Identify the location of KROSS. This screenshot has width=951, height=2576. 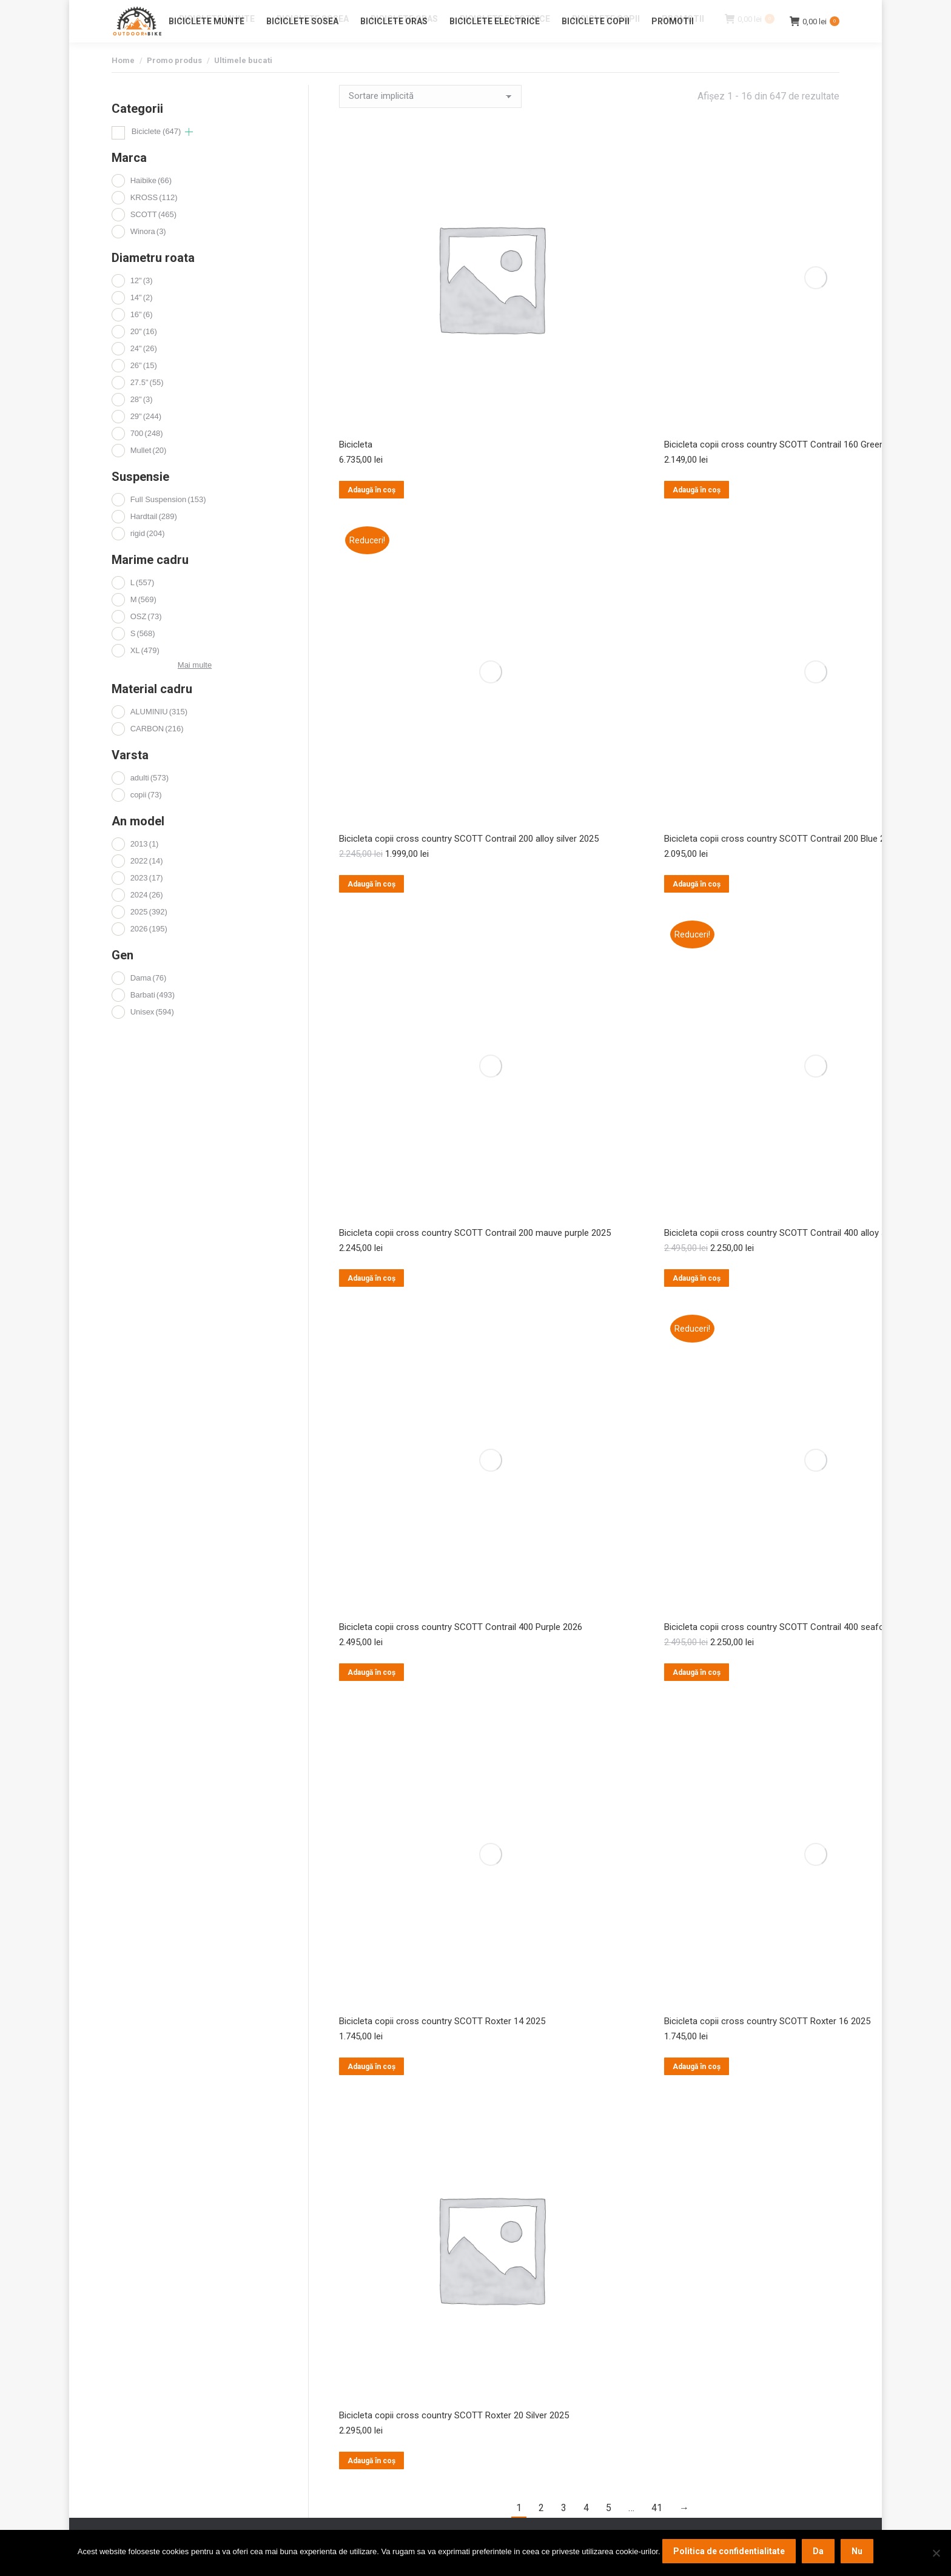
(154, 219).